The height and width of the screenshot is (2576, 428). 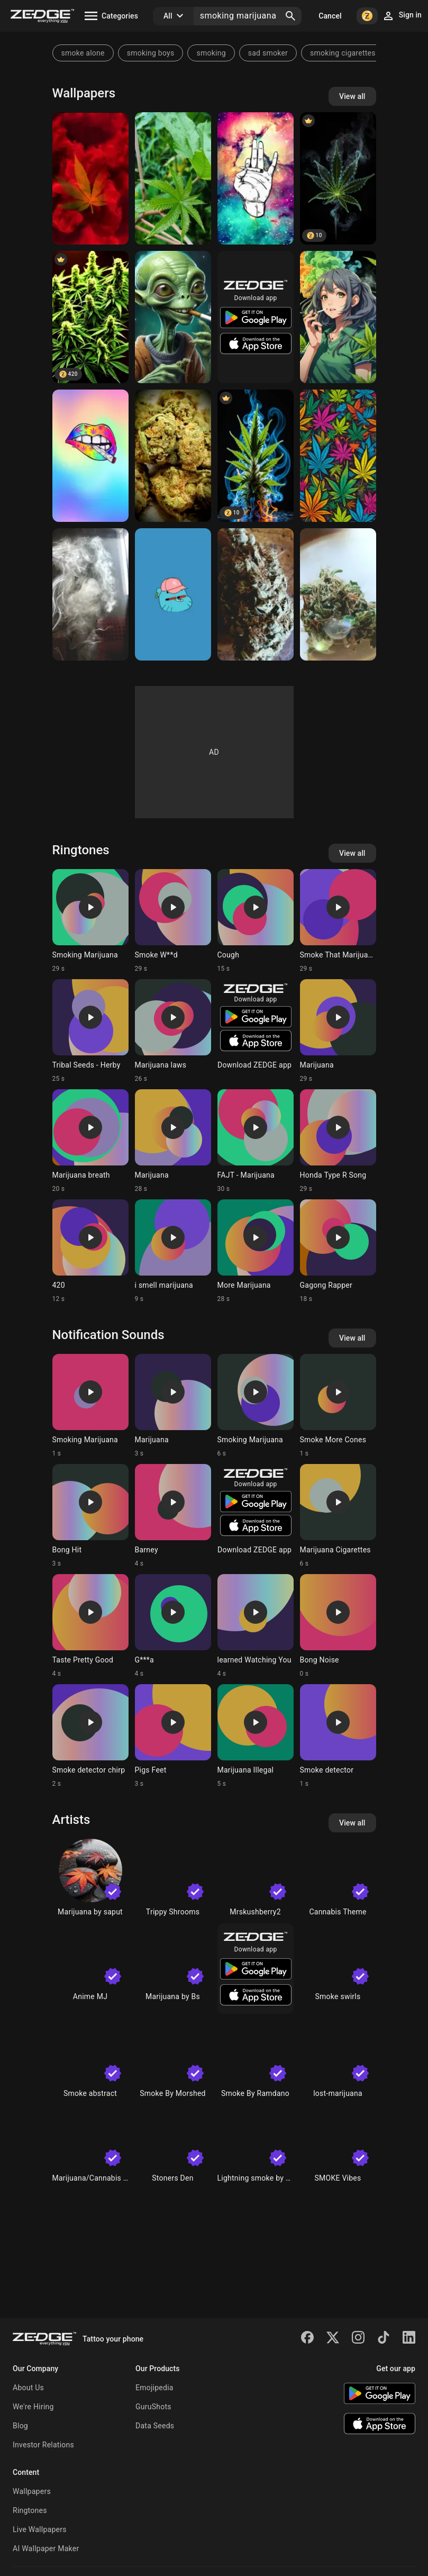 I want to click on [Ringtone: 420], so click(x=90, y=1251).